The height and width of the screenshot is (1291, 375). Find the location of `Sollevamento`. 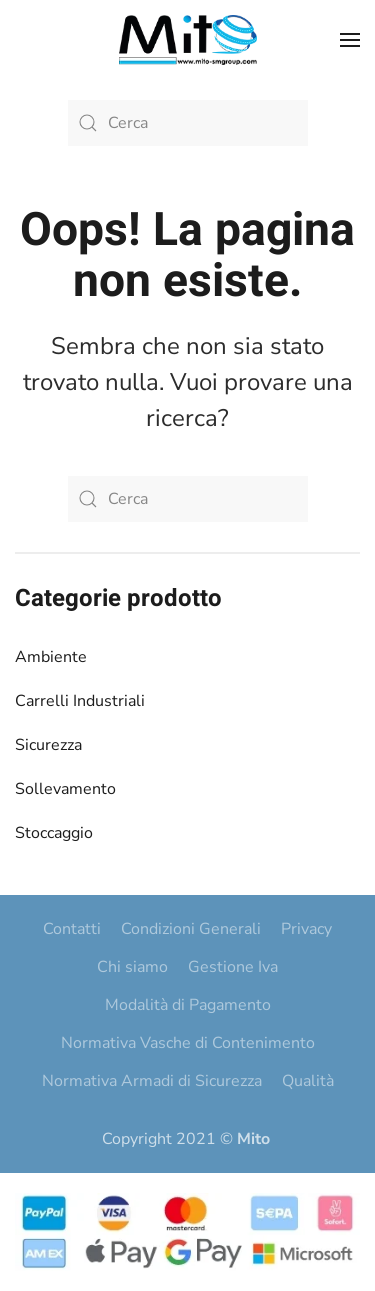

Sollevamento is located at coordinates (65, 789).